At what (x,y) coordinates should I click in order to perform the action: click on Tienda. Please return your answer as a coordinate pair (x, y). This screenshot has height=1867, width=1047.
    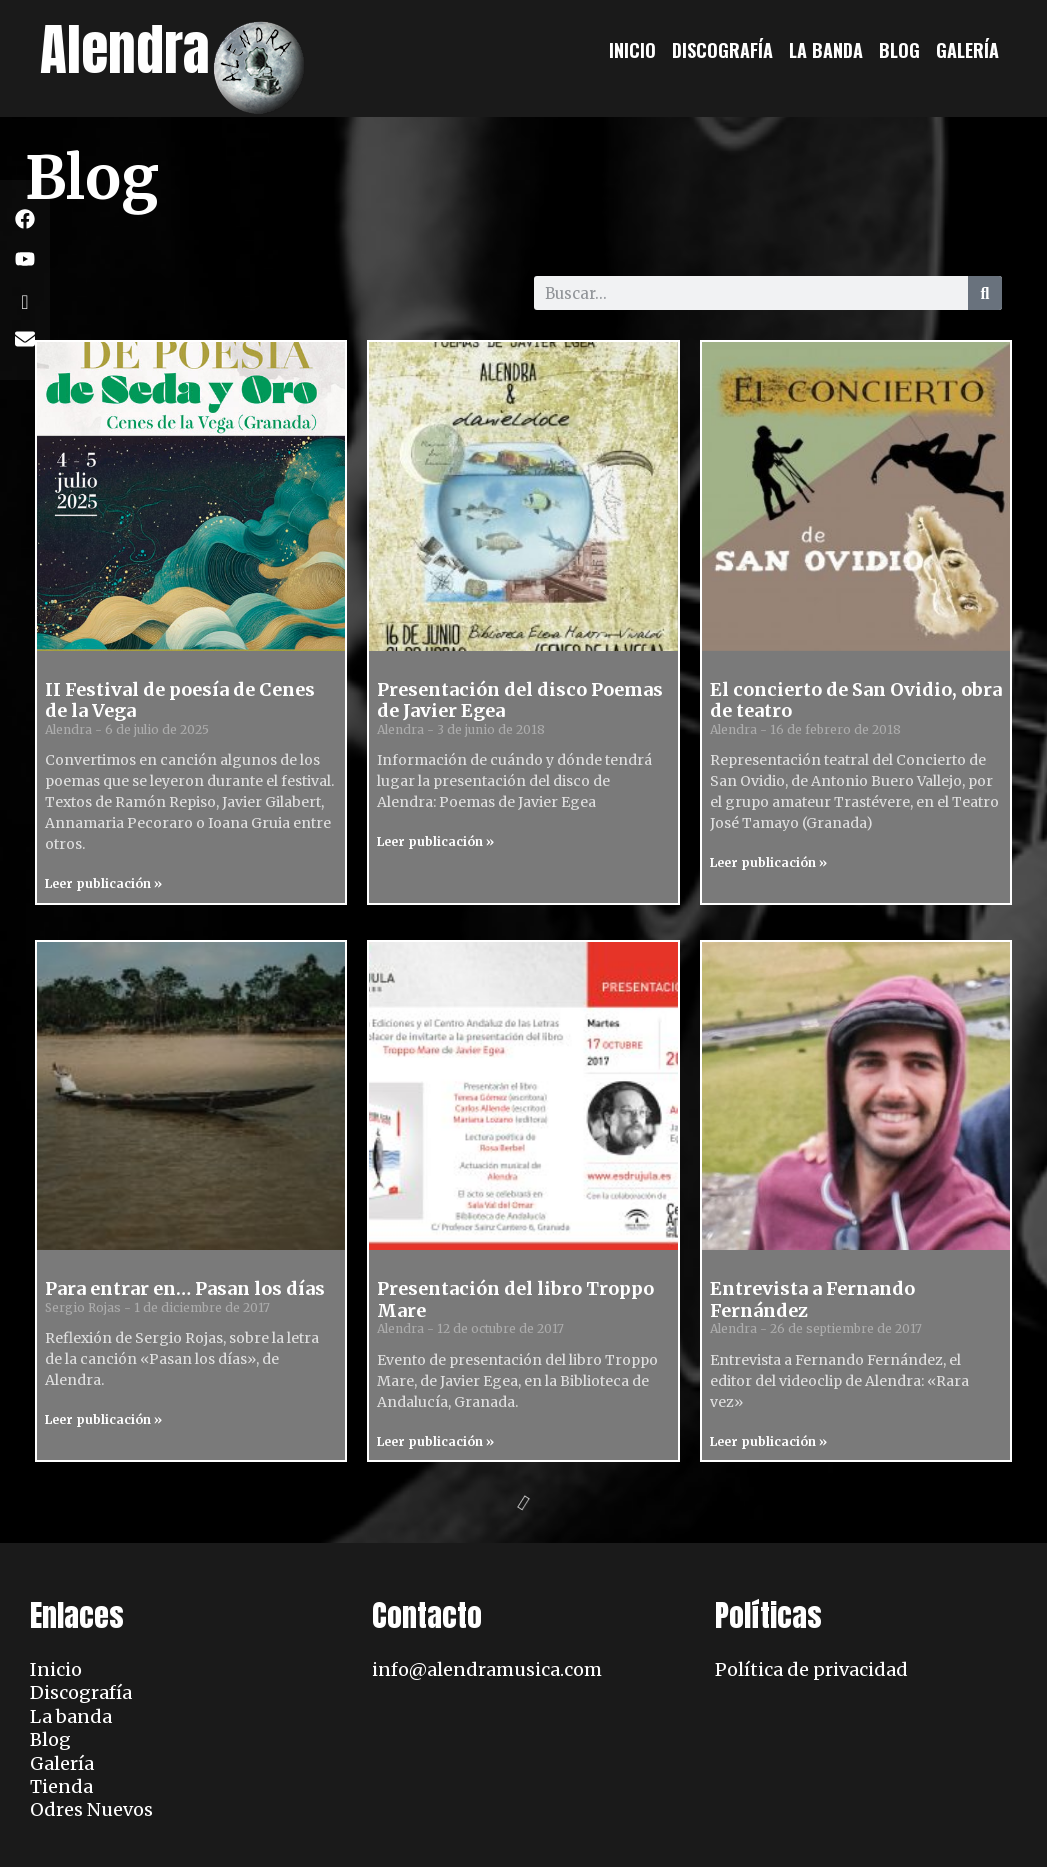
    Looking at the image, I should click on (61, 1786).